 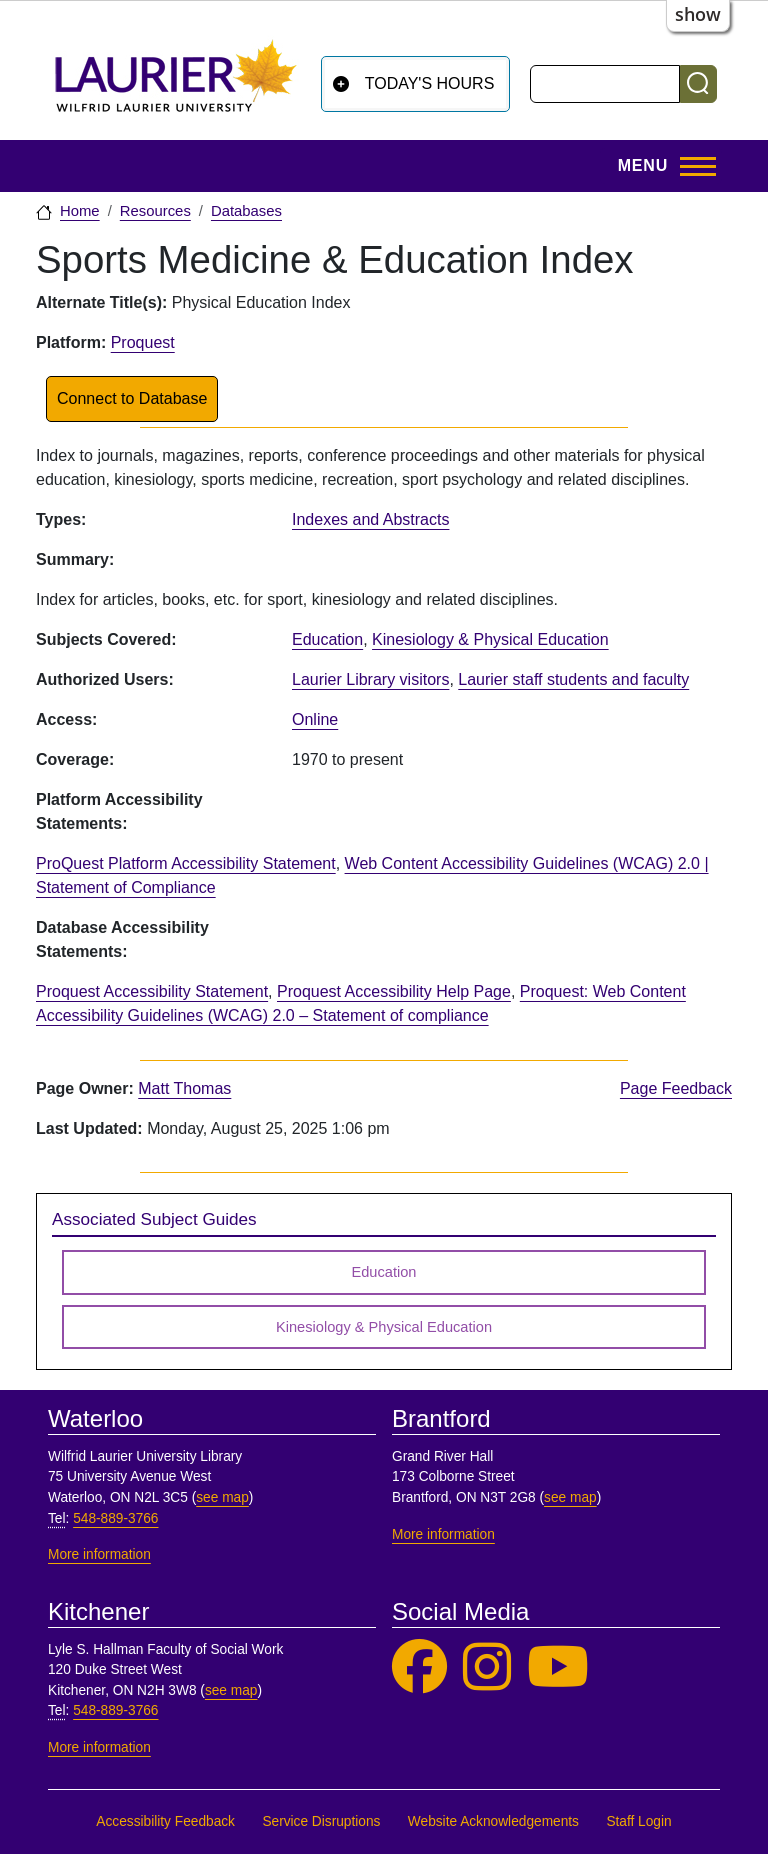 I want to click on Today's Hours, so click(x=430, y=83).